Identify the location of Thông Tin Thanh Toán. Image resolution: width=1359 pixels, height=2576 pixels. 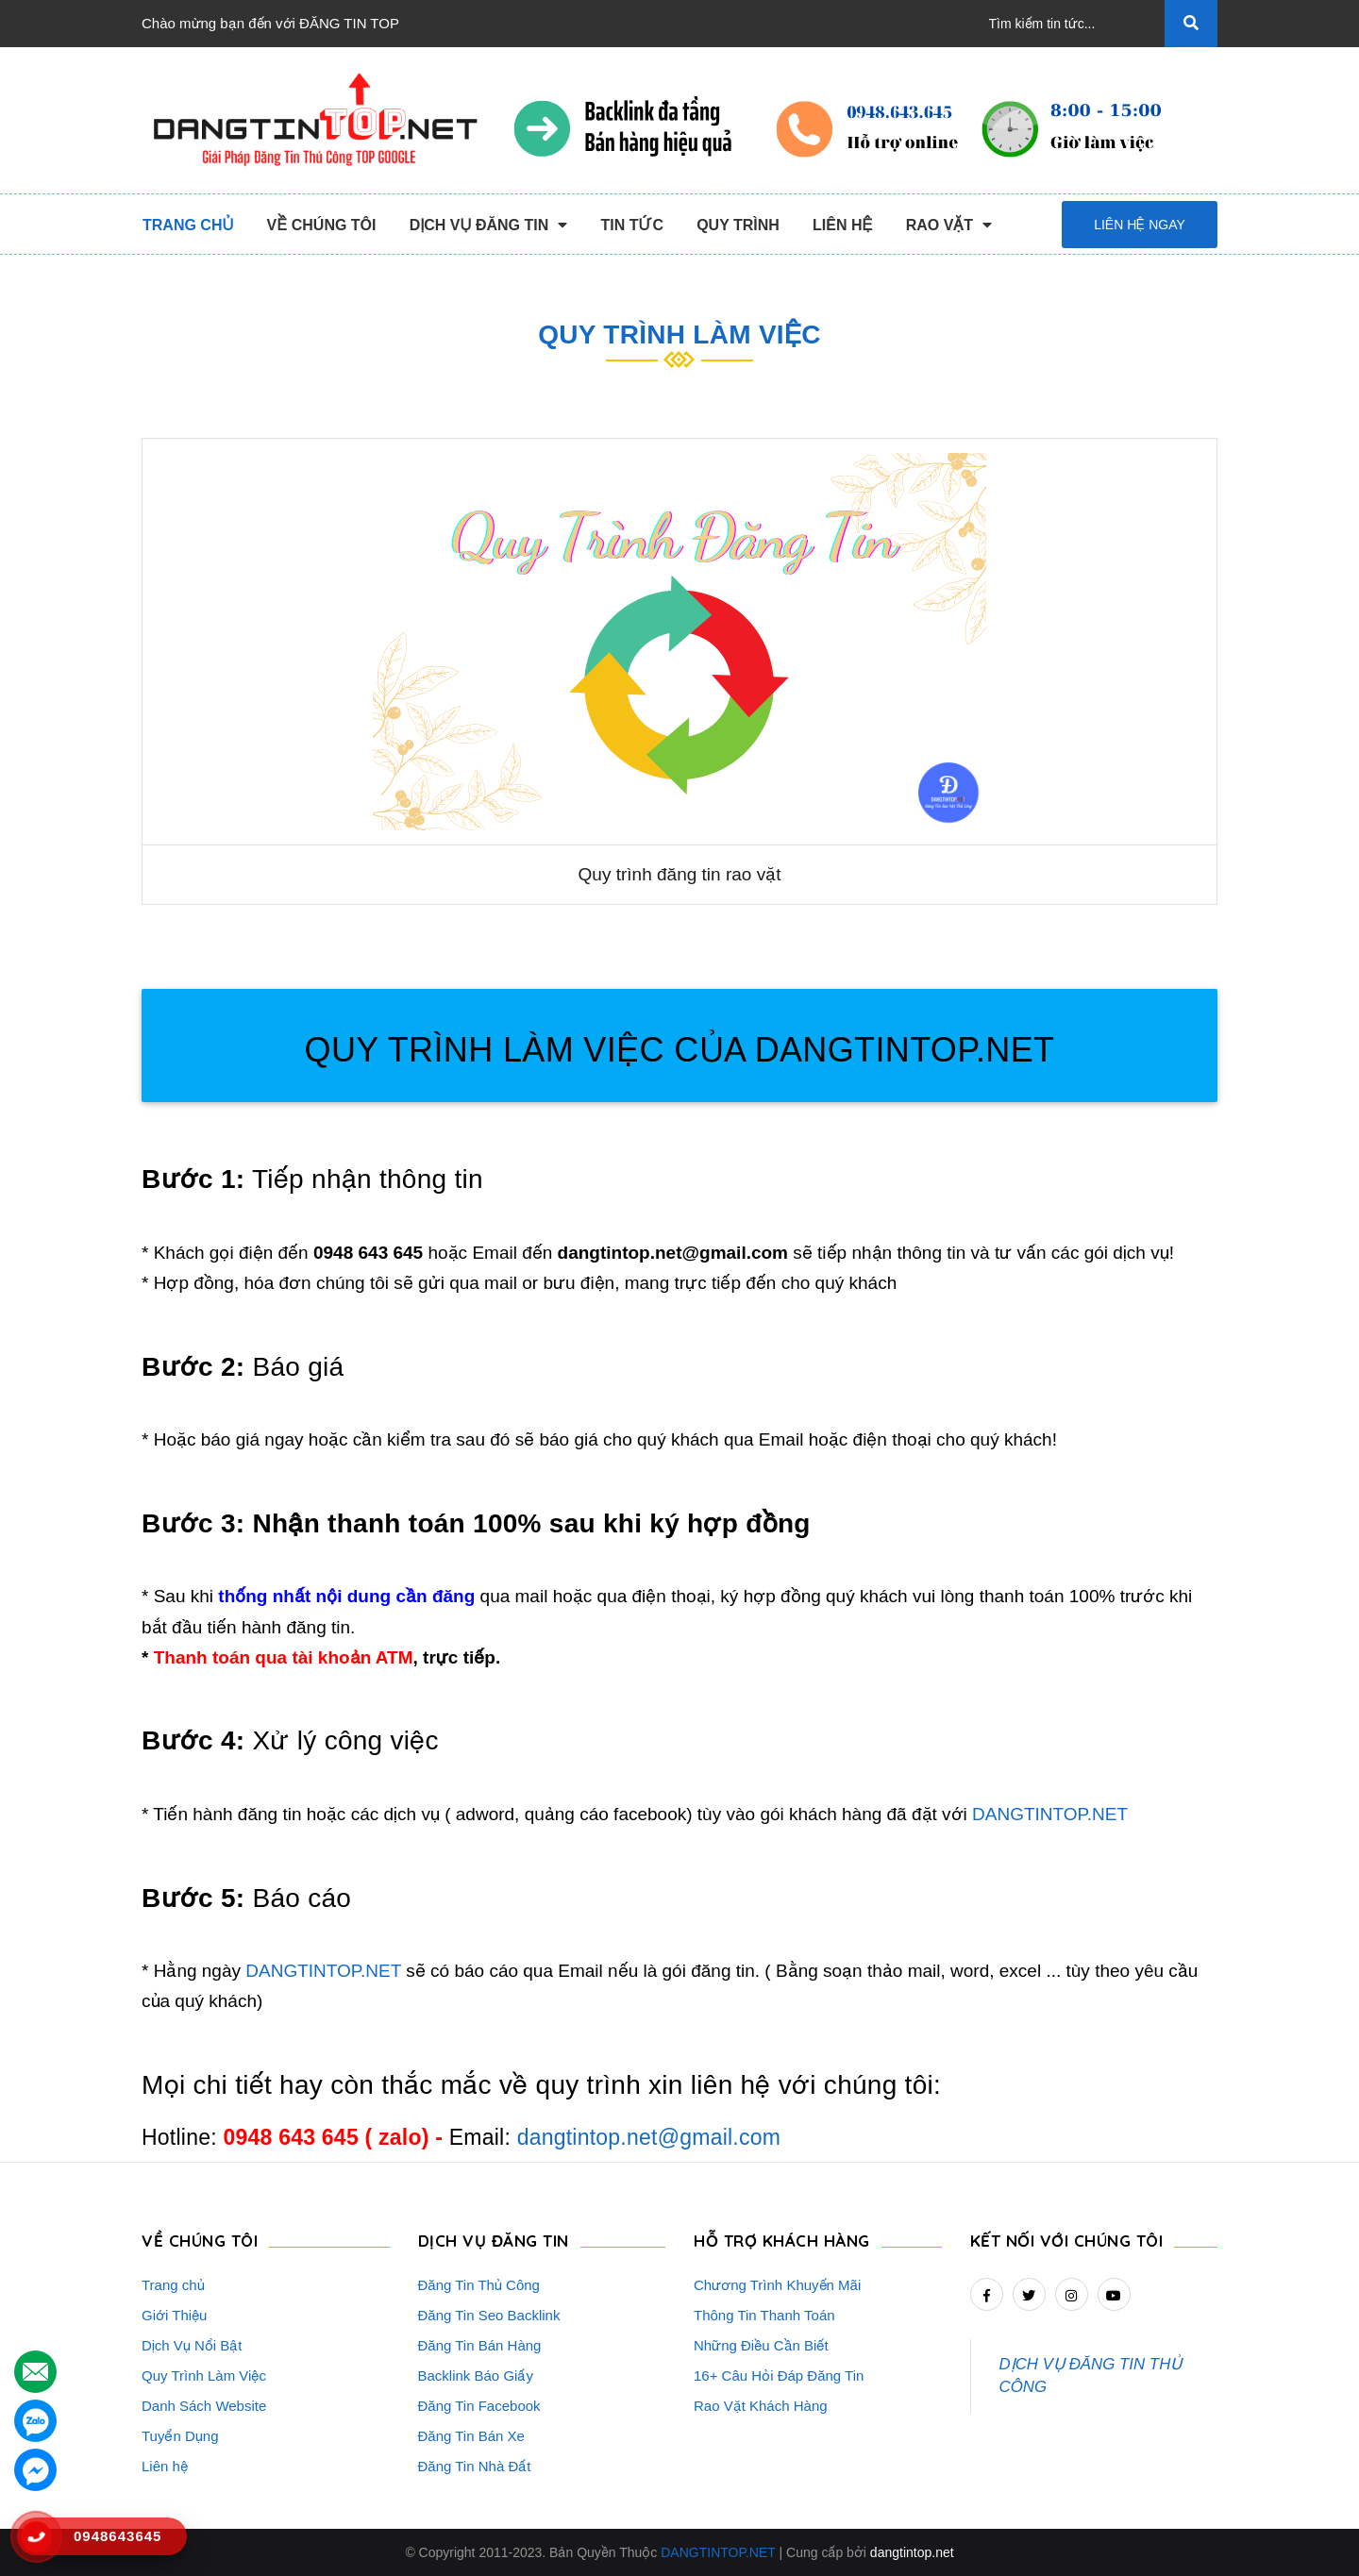
(764, 2315).